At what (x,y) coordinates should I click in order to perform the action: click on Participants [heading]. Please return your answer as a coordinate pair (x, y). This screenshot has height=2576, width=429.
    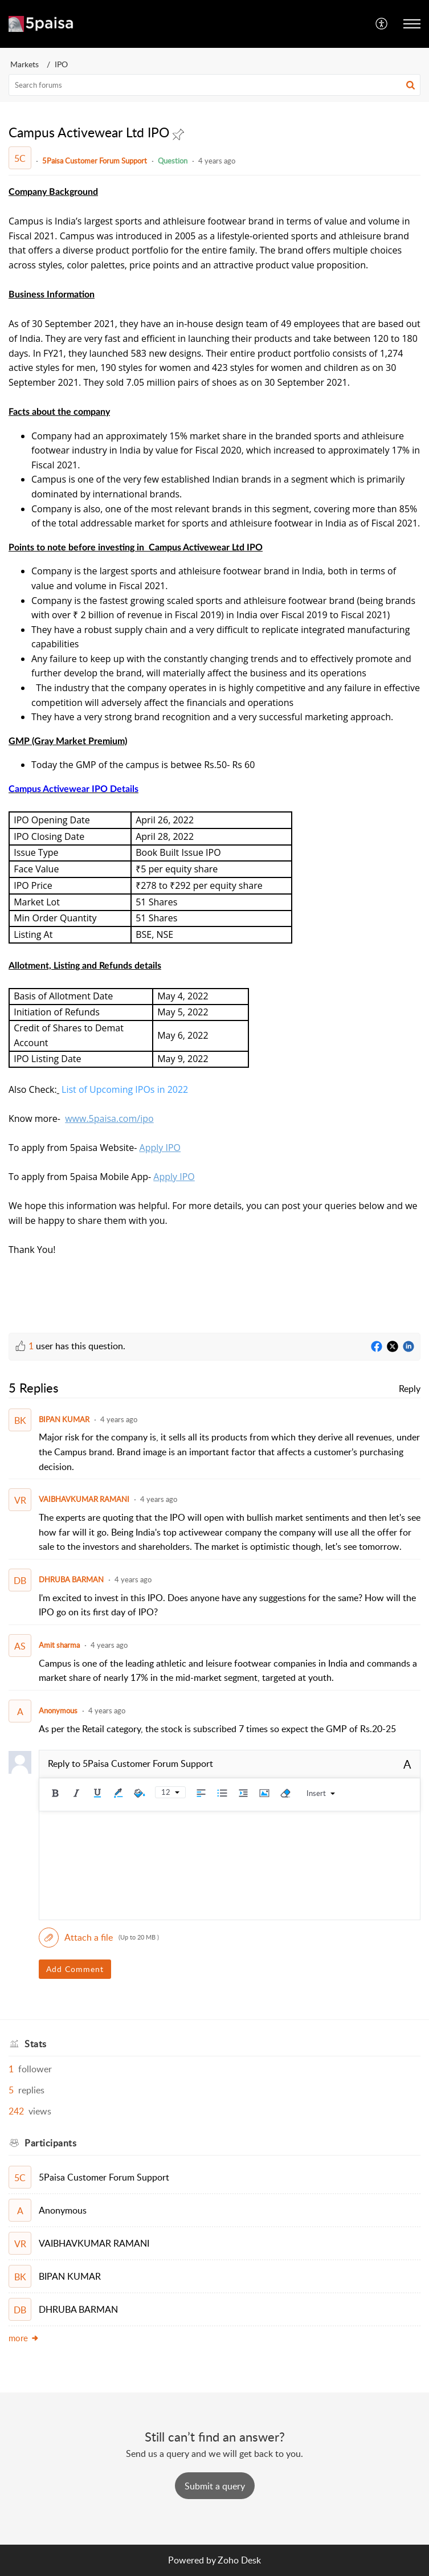
    Looking at the image, I should click on (50, 2143).